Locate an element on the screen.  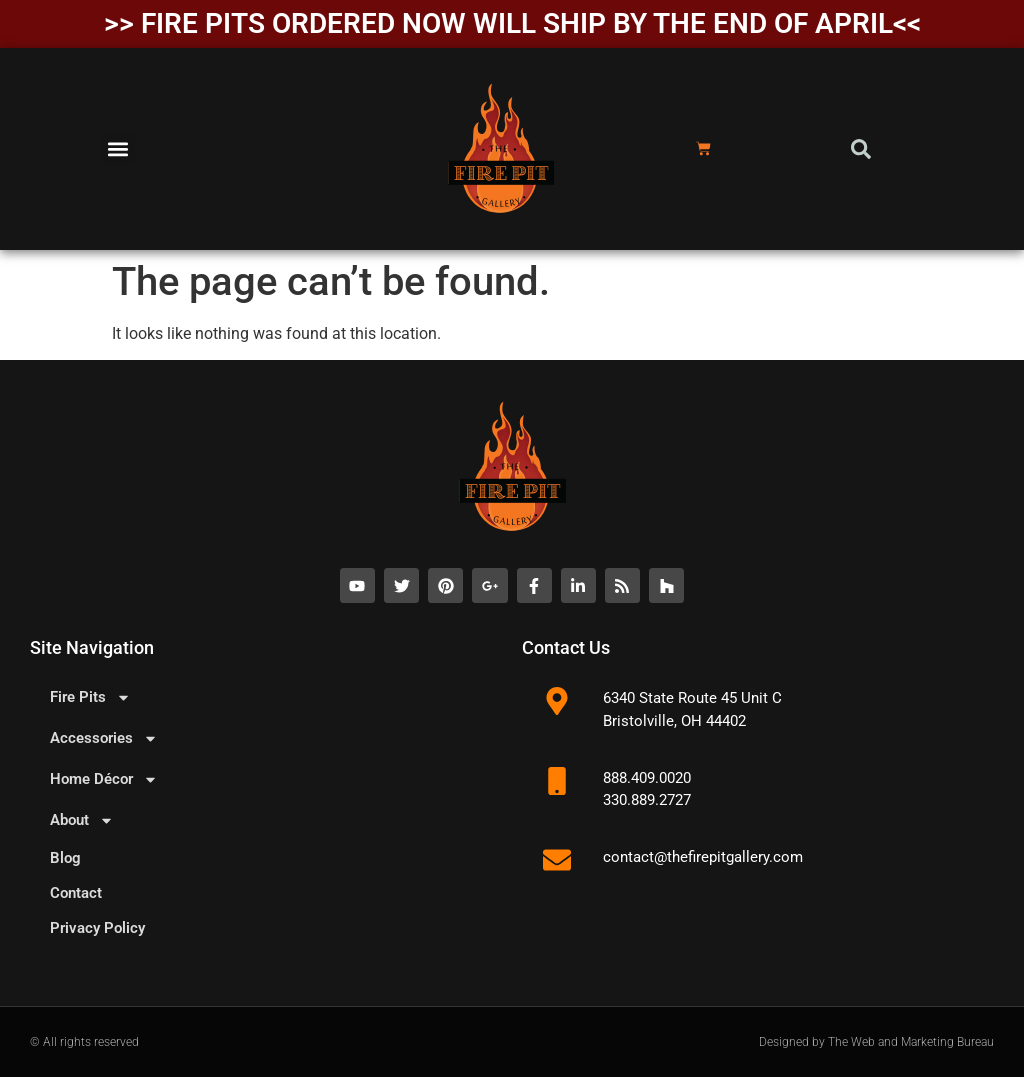
Contact is located at coordinates (76, 893).